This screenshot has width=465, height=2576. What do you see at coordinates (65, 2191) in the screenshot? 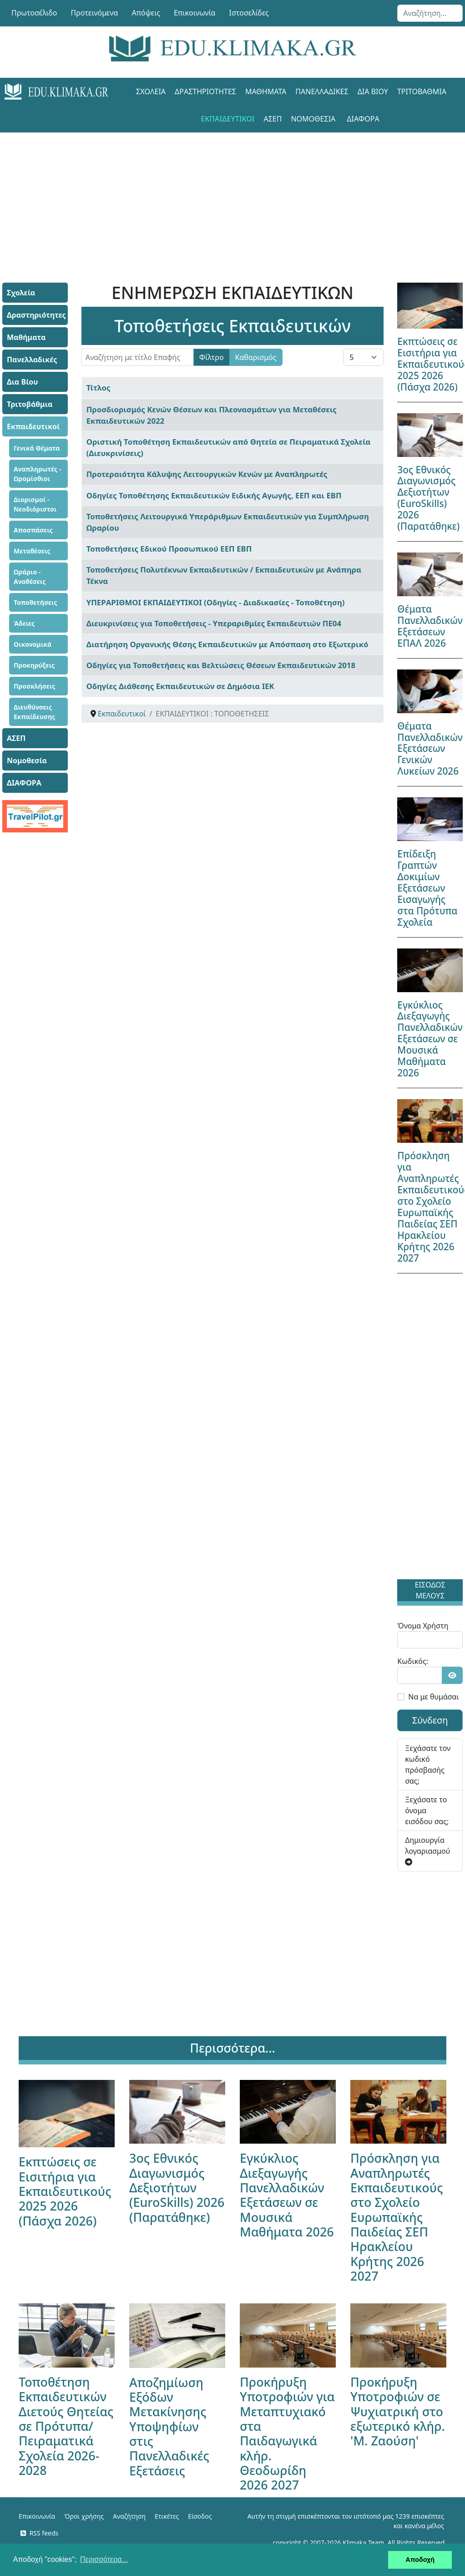
I see `Εκπτώσεις σε Εισιτήρια για Εκπαιδευτικούς 2025 2026 (Πάσχα 2026)` at bounding box center [65, 2191].